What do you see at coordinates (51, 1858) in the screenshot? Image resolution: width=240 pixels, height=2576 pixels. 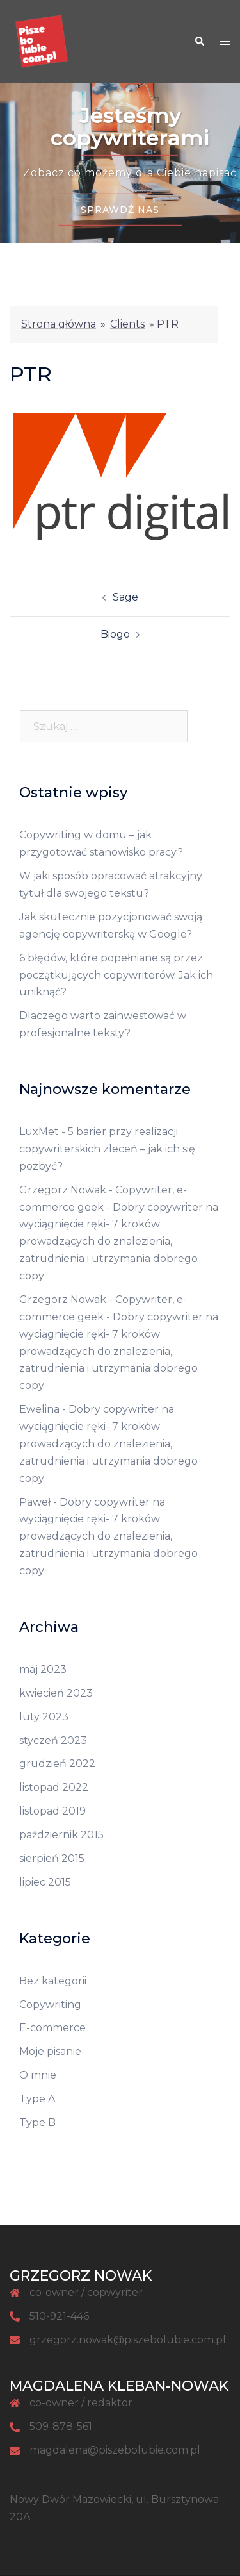 I see `sierpień 2015` at bounding box center [51, 1858].